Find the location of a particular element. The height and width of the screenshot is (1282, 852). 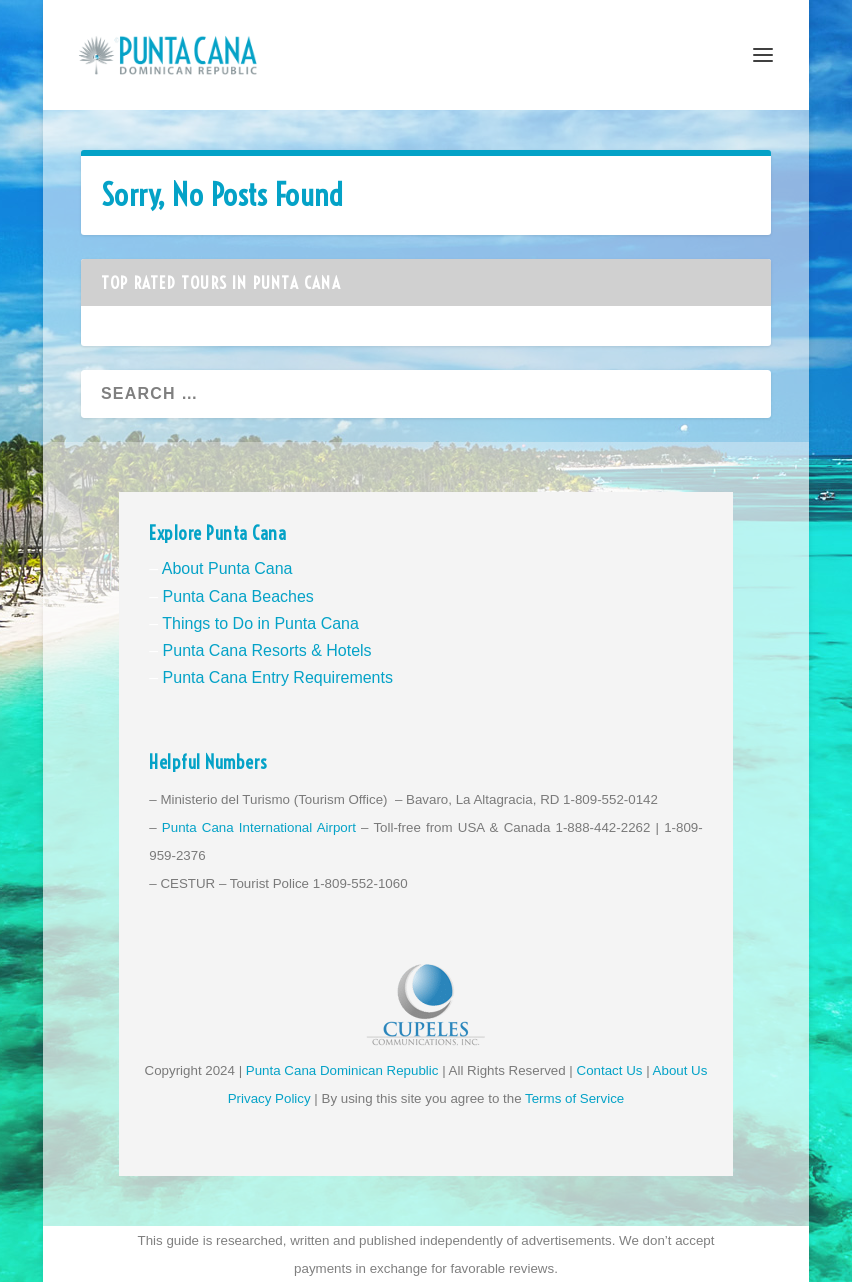

Punta Cana Beaches is located at coordinates (238, 596).